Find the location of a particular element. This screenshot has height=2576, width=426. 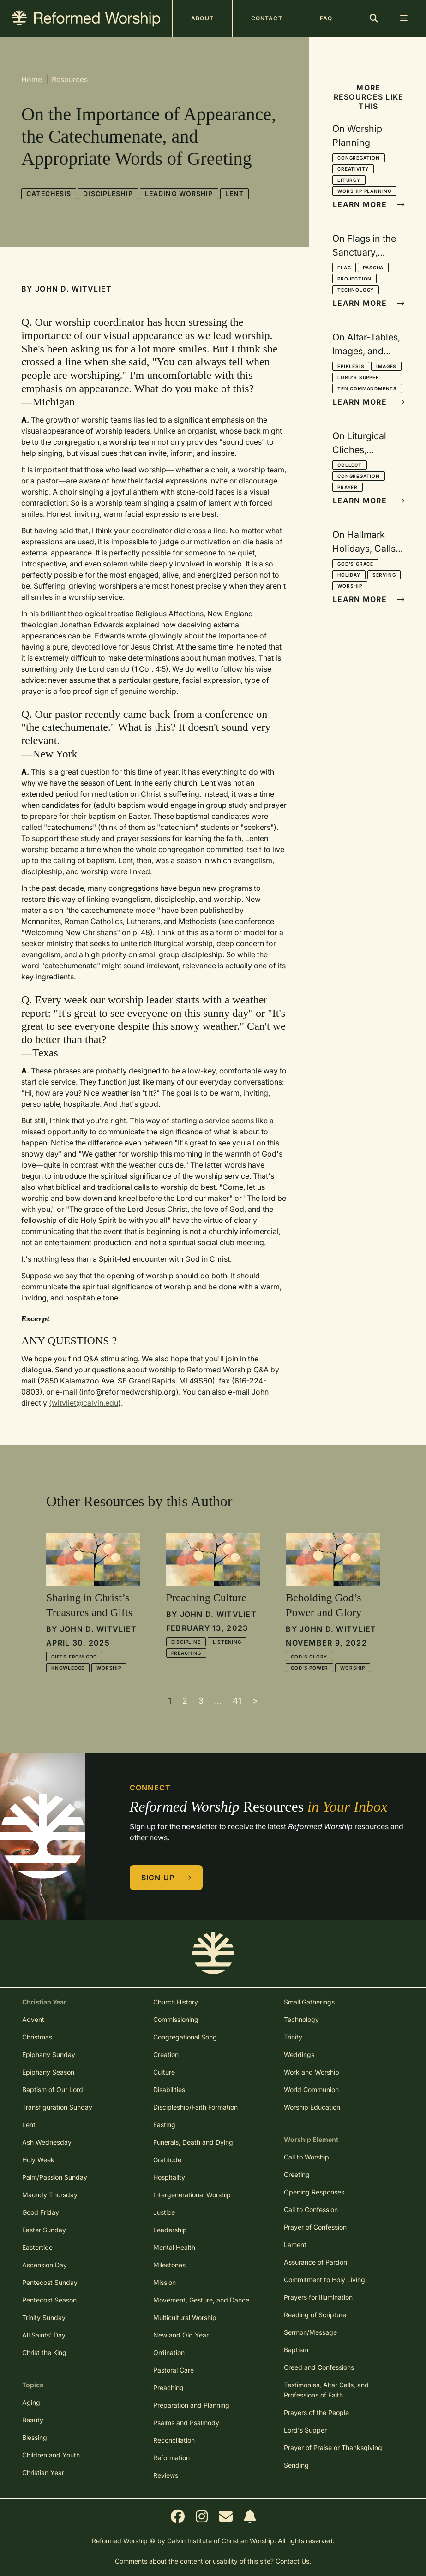

Ascension Day is located at coordinates (44, 2265).